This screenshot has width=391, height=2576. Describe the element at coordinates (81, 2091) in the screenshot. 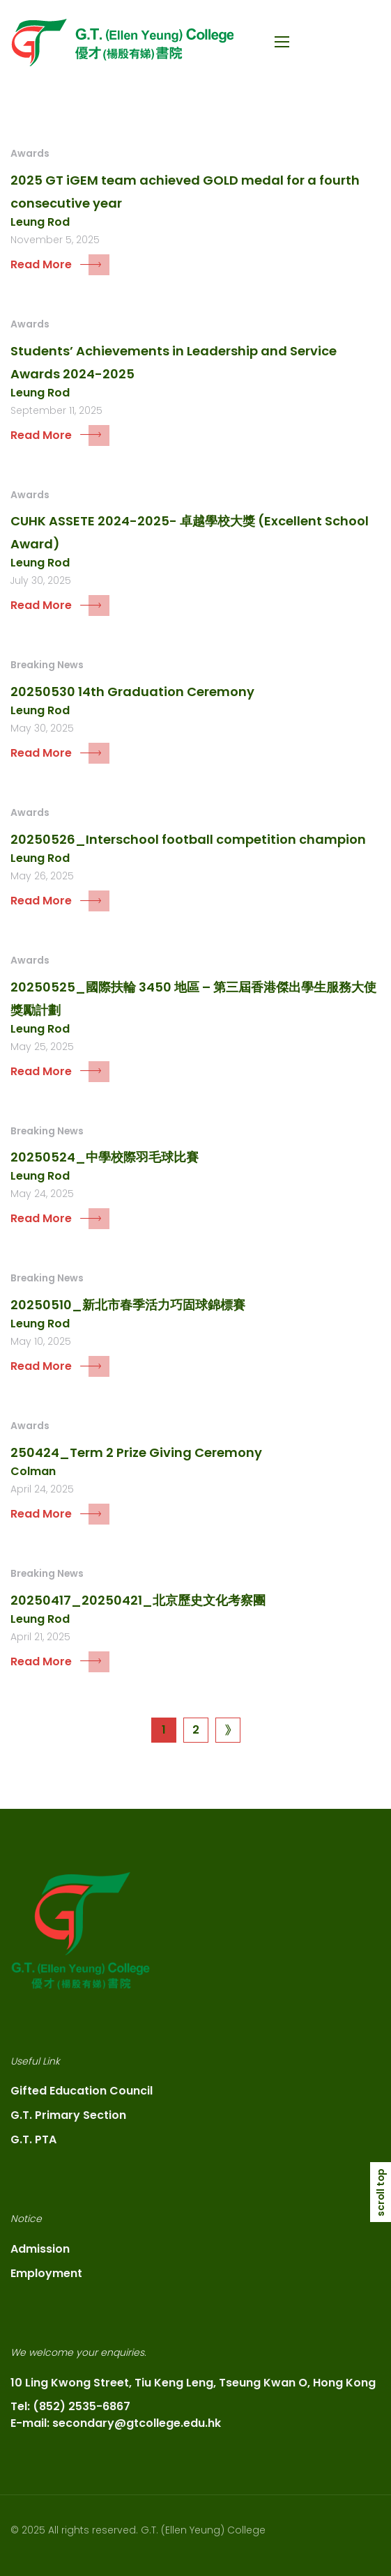

I see `Gifted Education Council` at that location.